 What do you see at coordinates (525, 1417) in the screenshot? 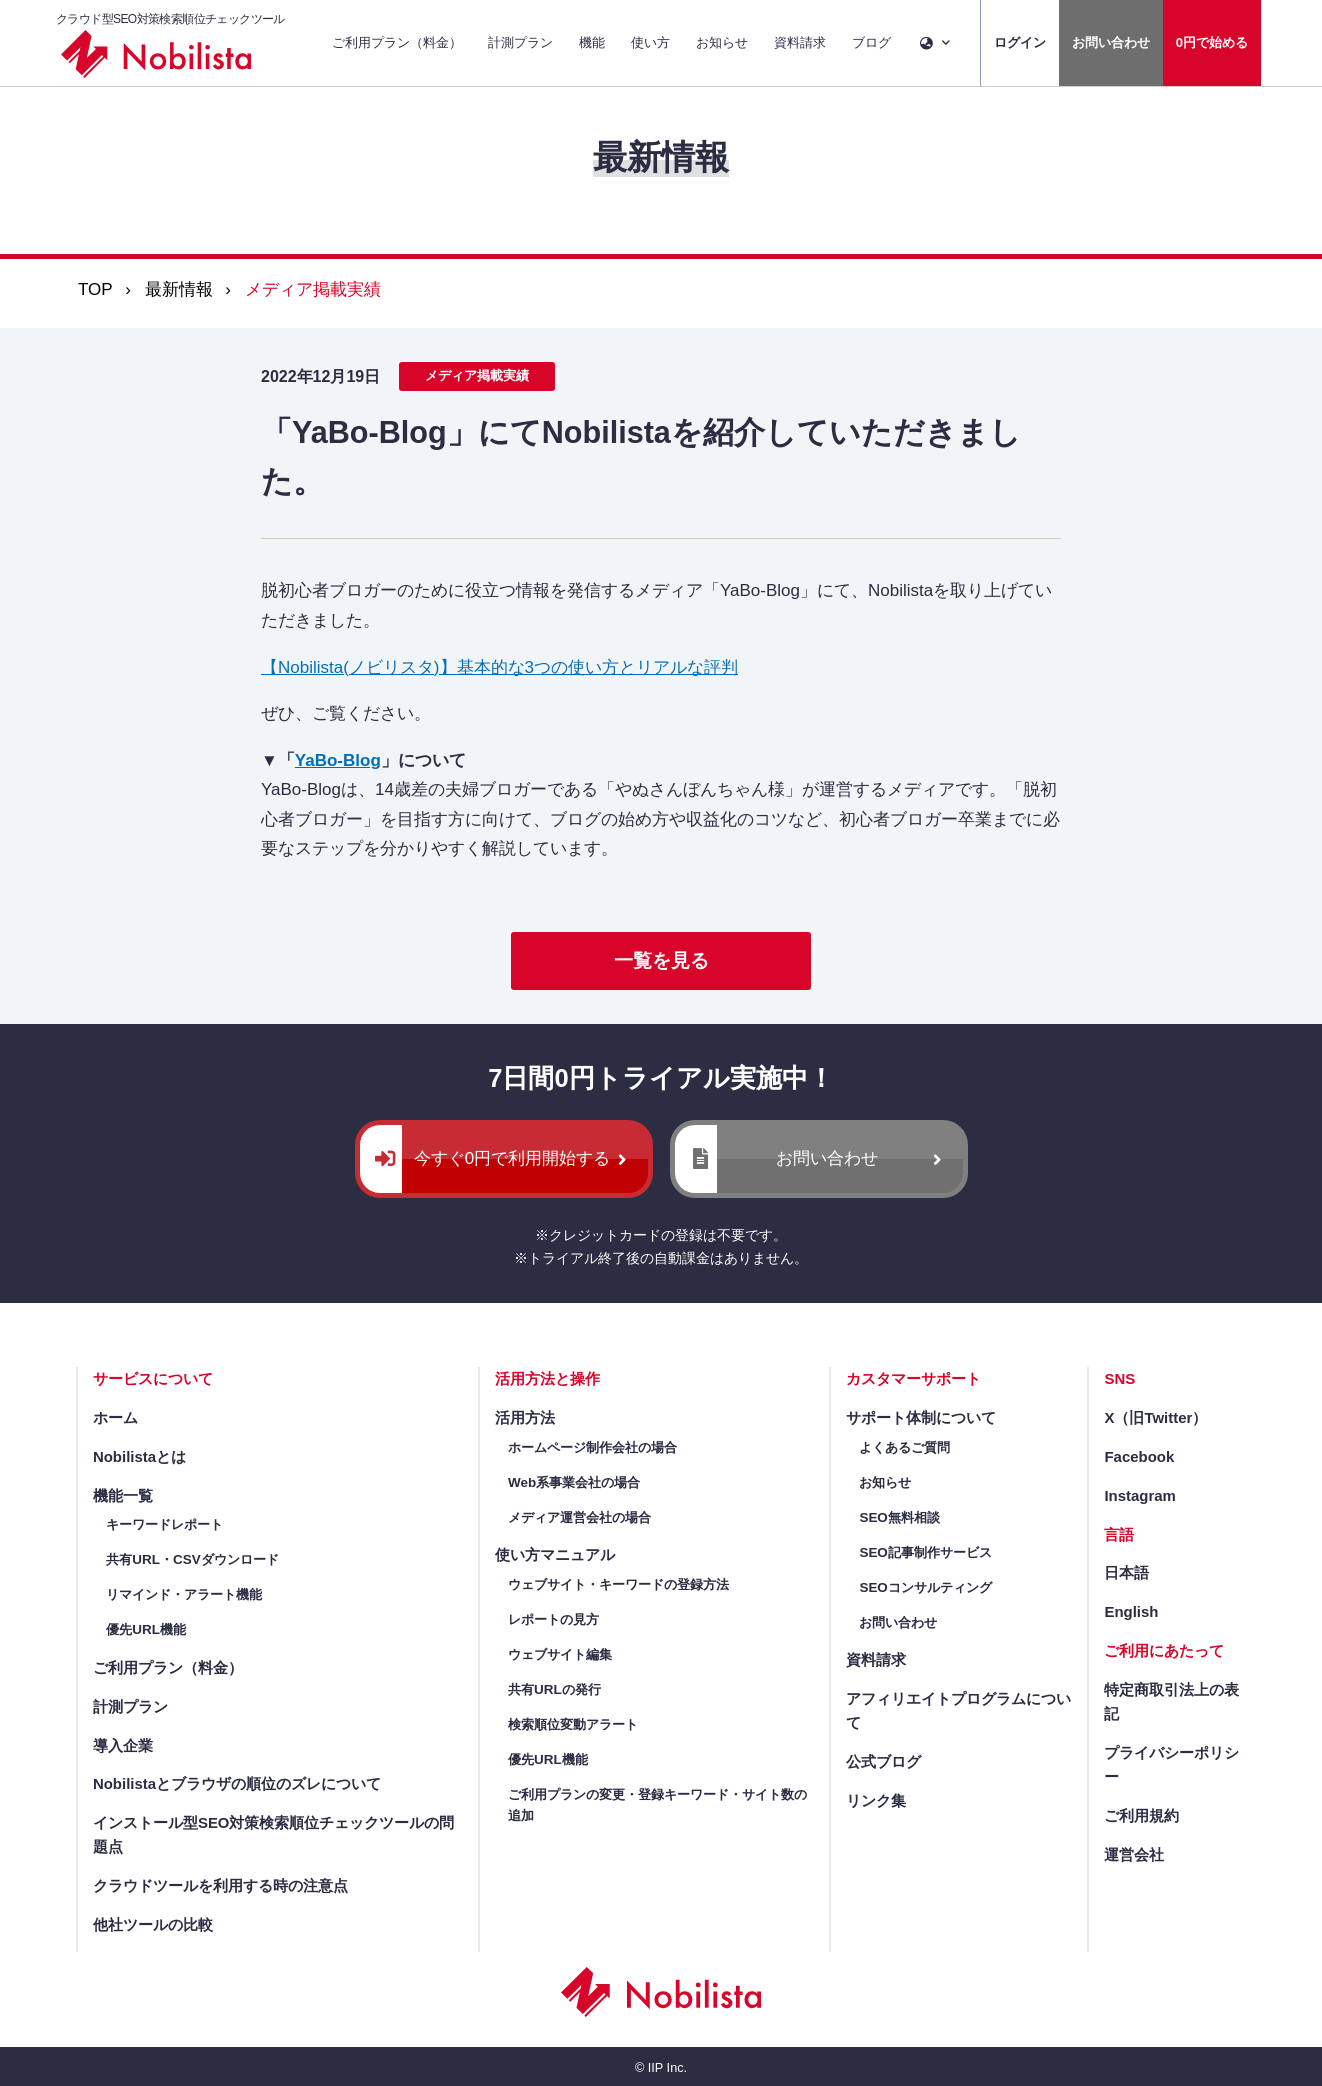
I see `活用方法` at bounding box center [525, 1417].